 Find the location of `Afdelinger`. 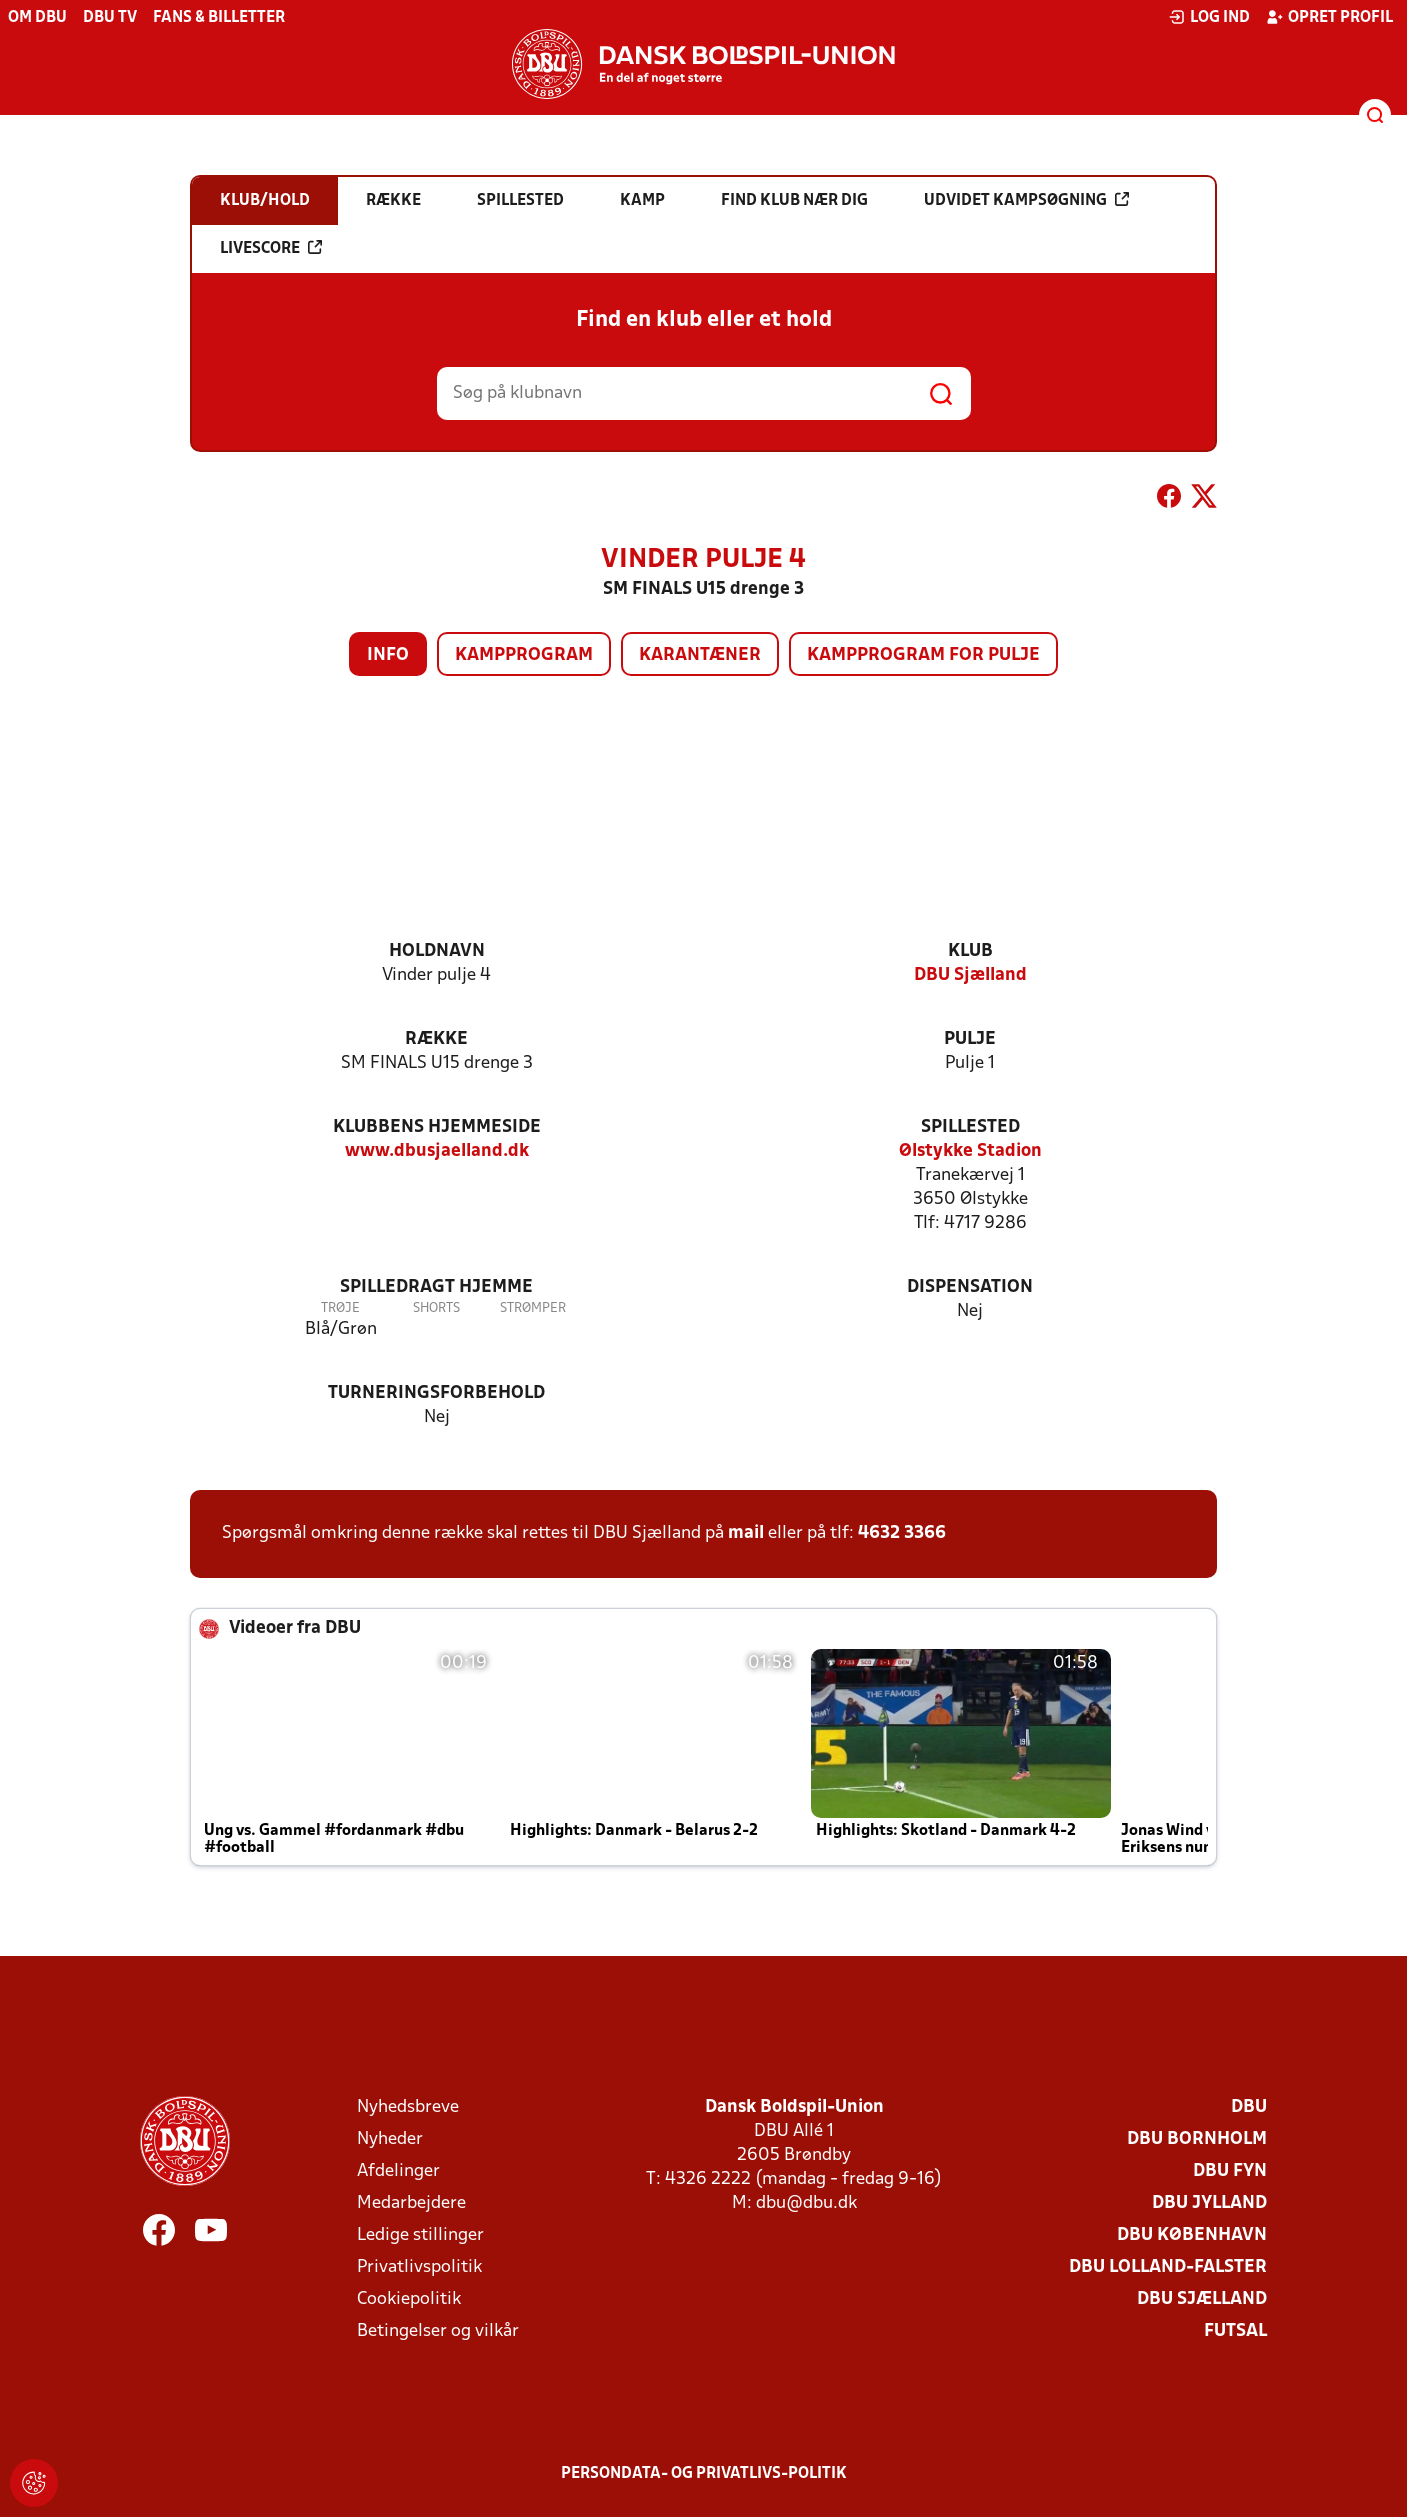

Afdelinger is located at coordinates (398, 2171).